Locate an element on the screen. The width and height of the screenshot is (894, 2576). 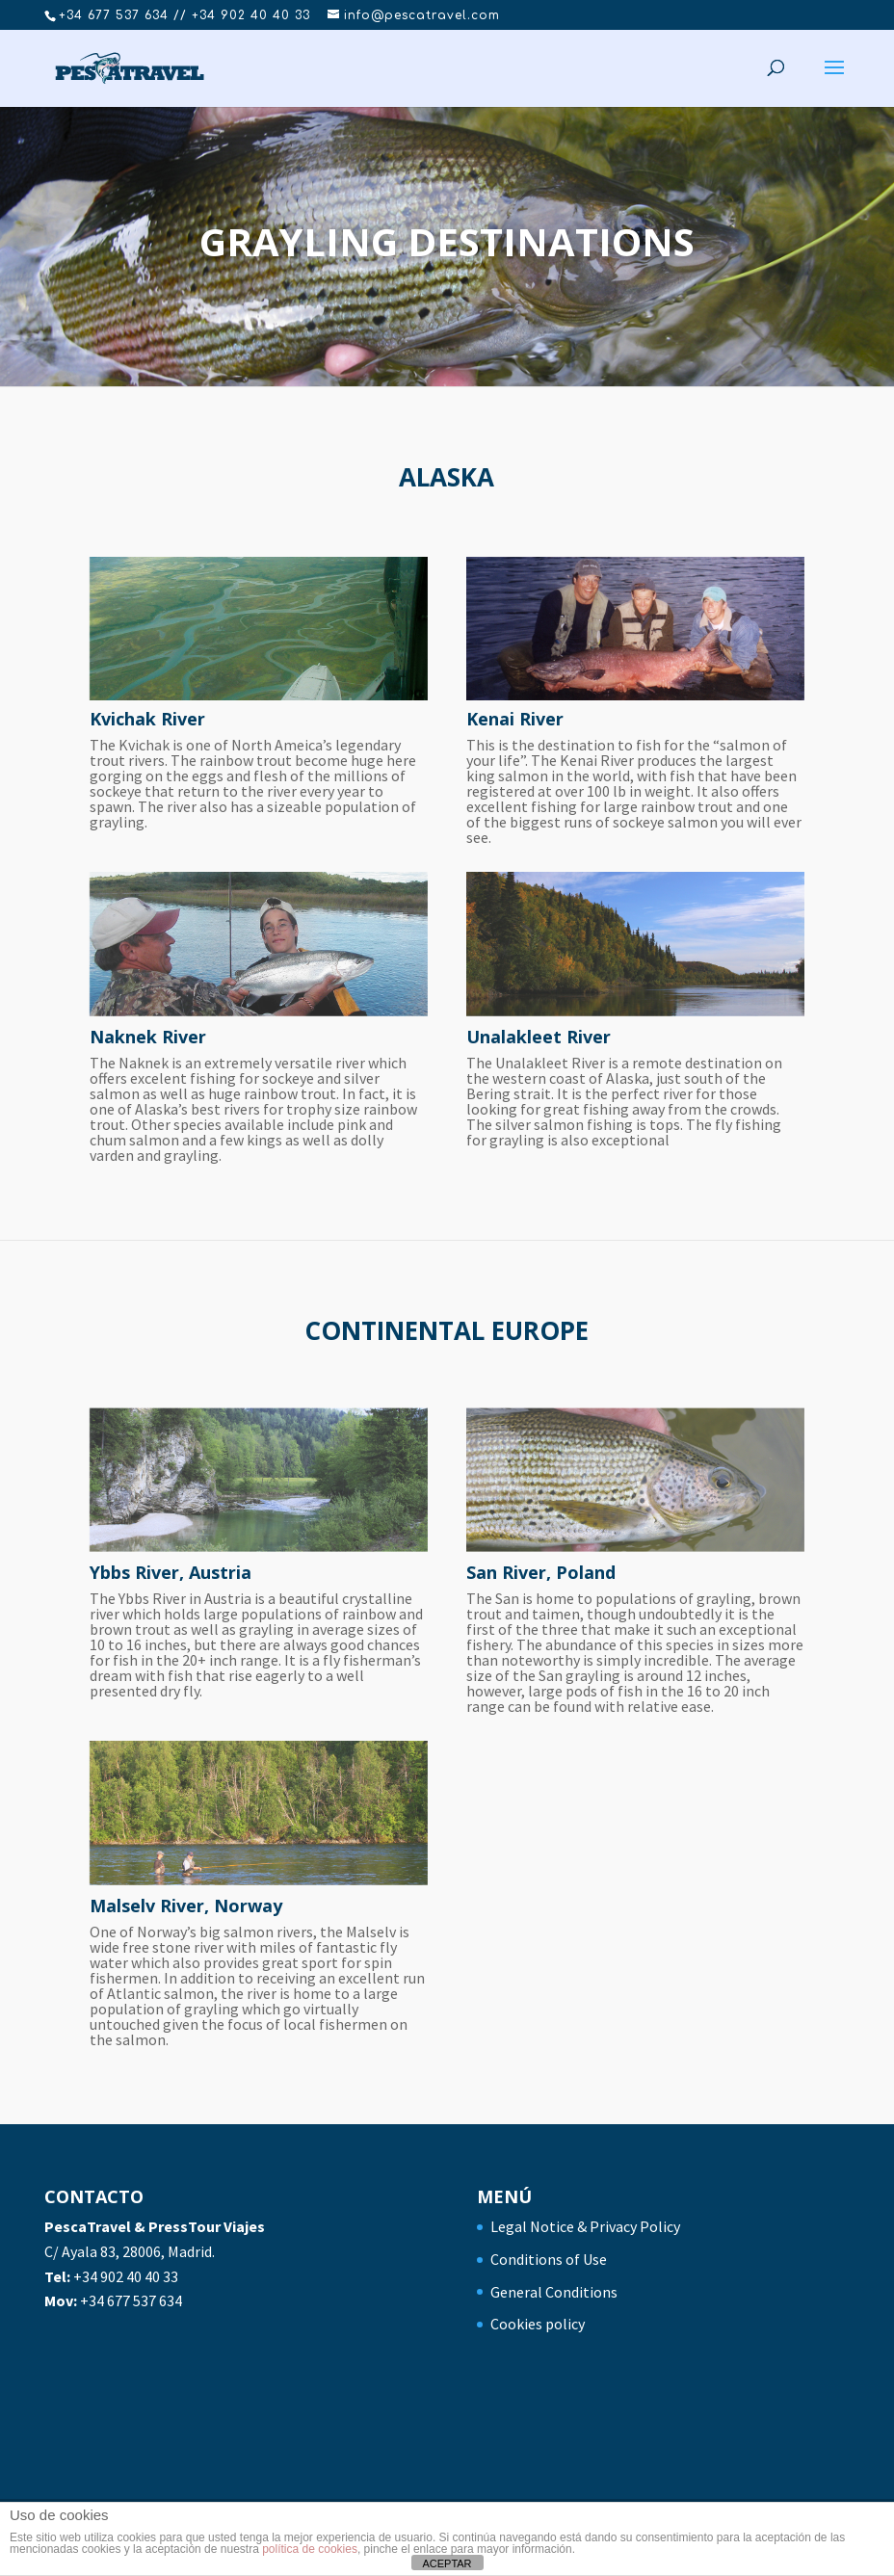
política de cookies is located at coordinates (309, 2549).